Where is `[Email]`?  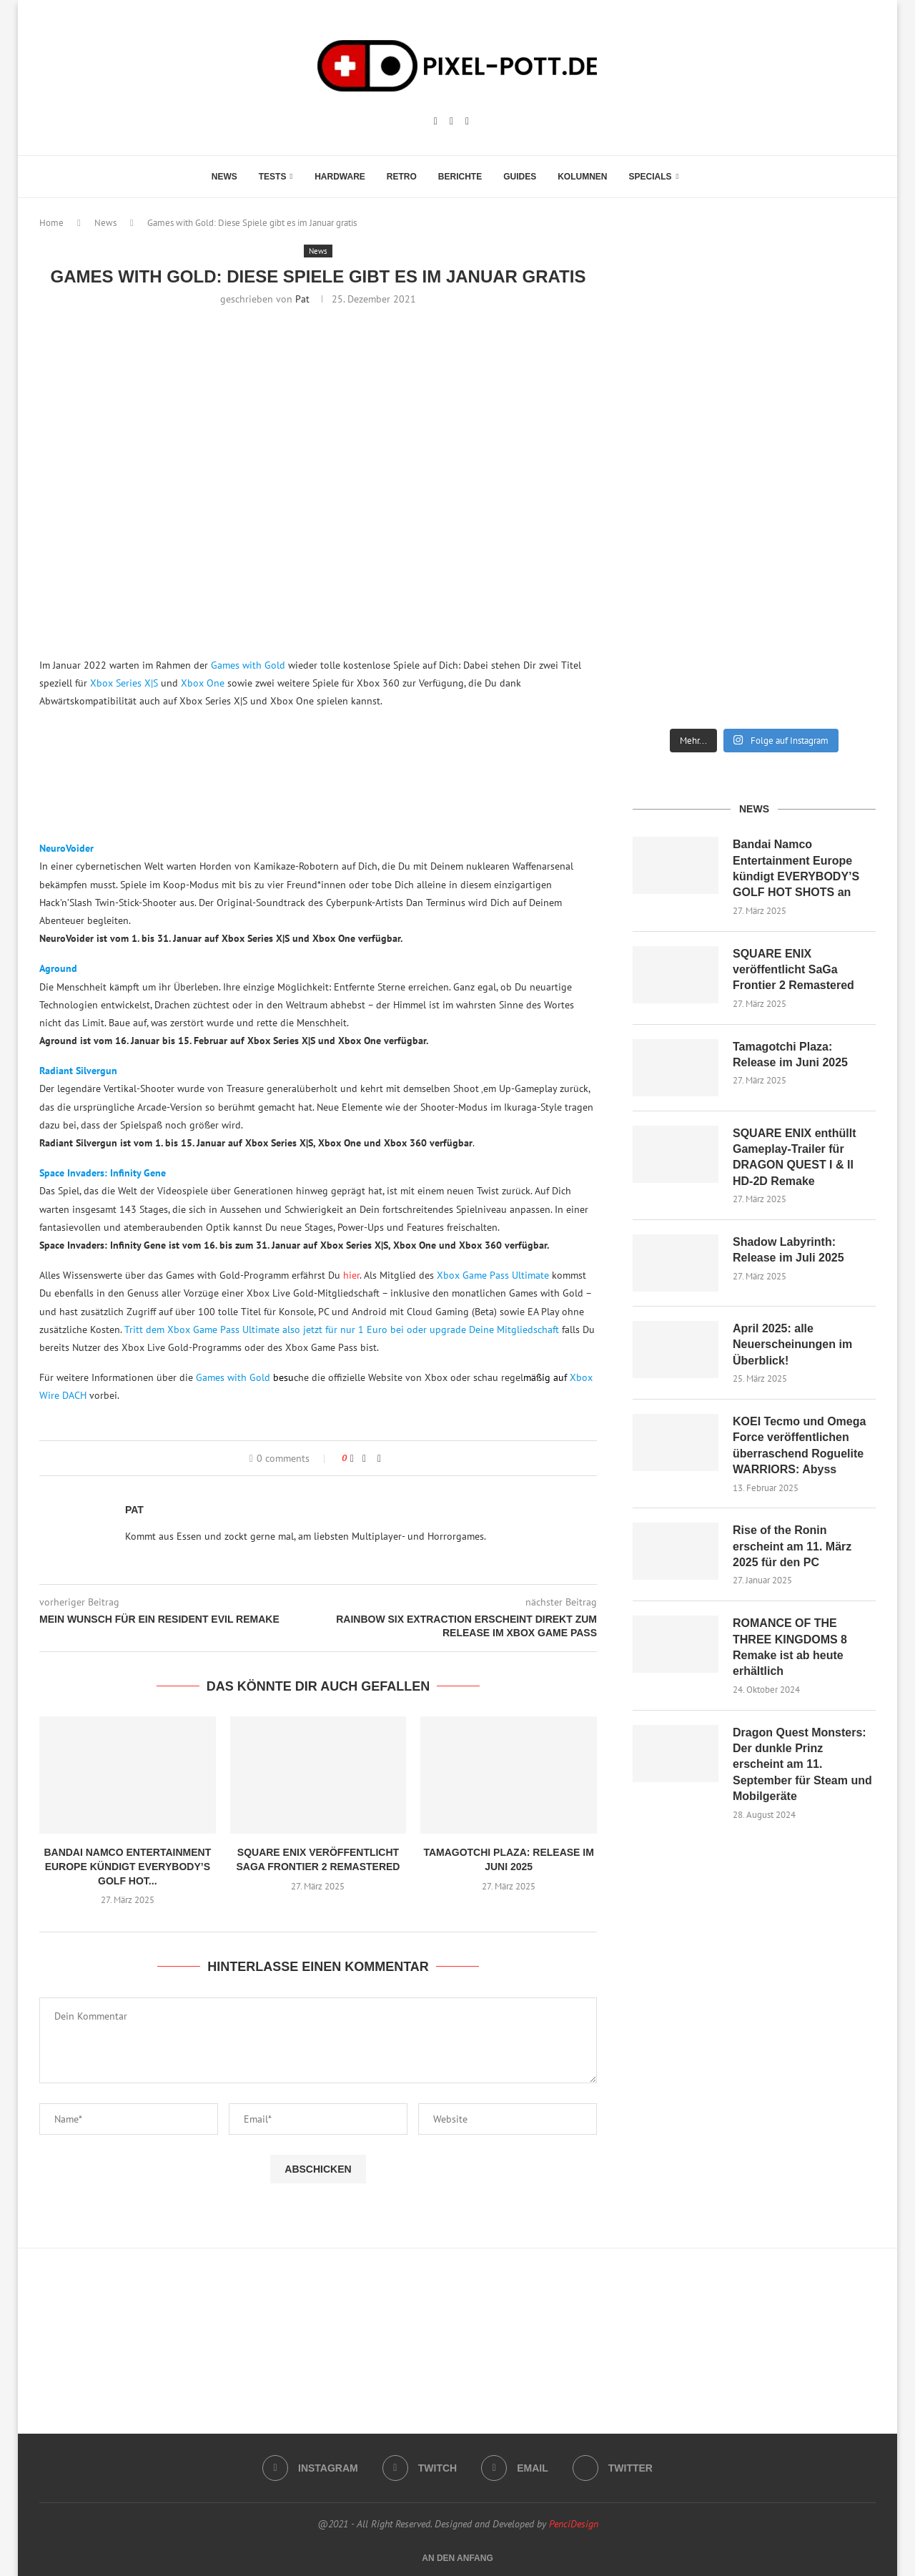 [Email] is located at coordinates (467, 122).